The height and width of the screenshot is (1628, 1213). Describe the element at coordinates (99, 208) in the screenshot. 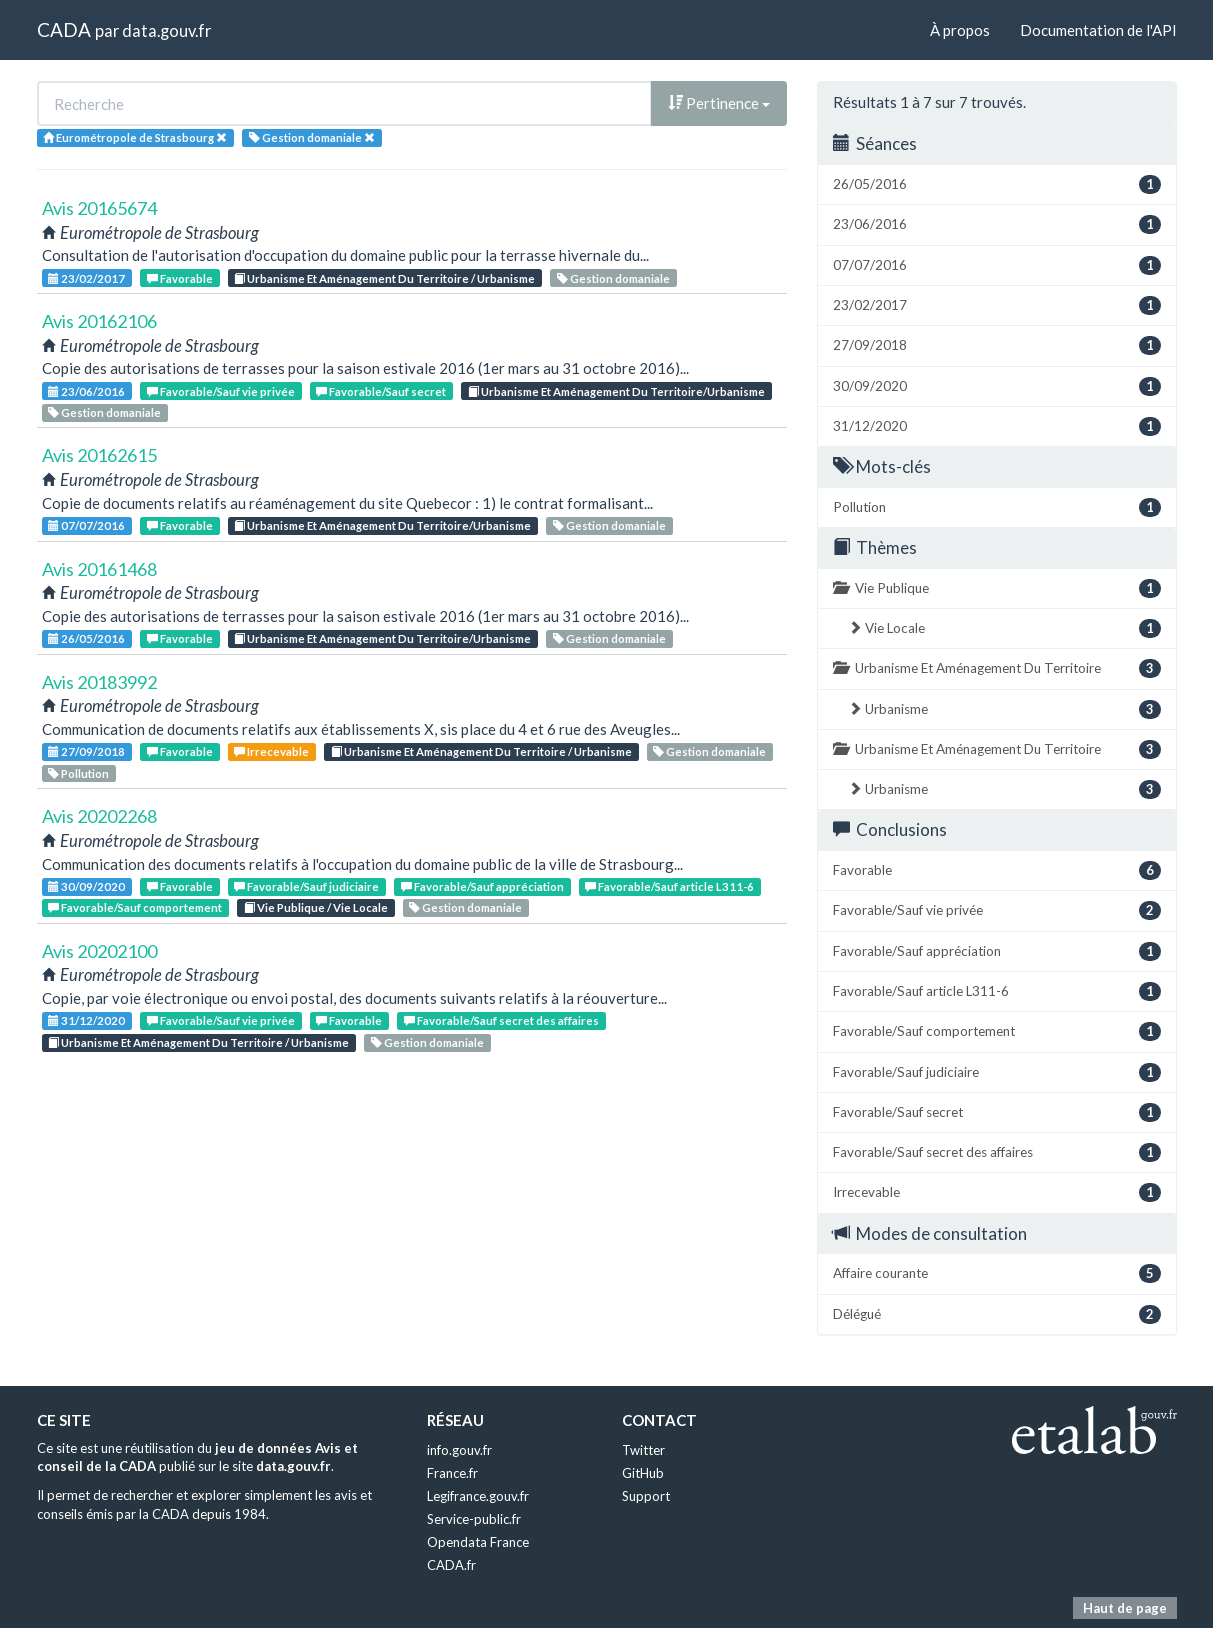

I see `Avis 20165674` at that location.